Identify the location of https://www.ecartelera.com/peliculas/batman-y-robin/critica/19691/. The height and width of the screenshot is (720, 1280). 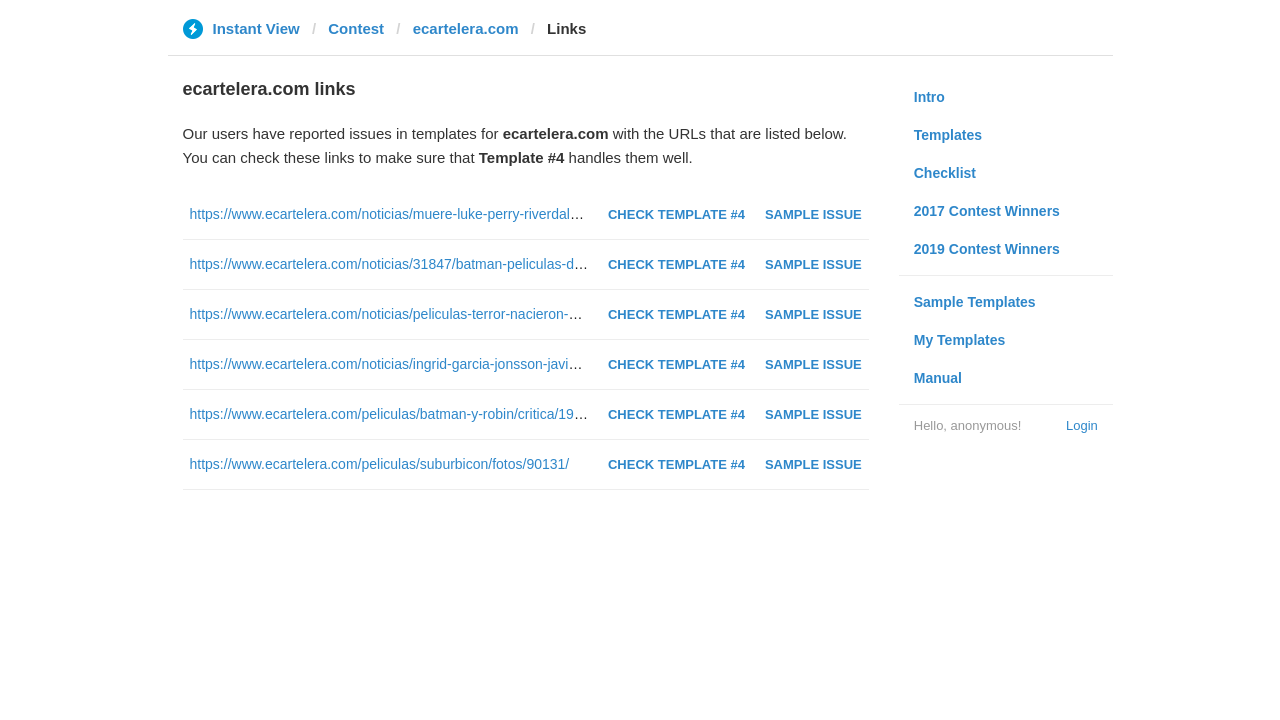
(396, 414).